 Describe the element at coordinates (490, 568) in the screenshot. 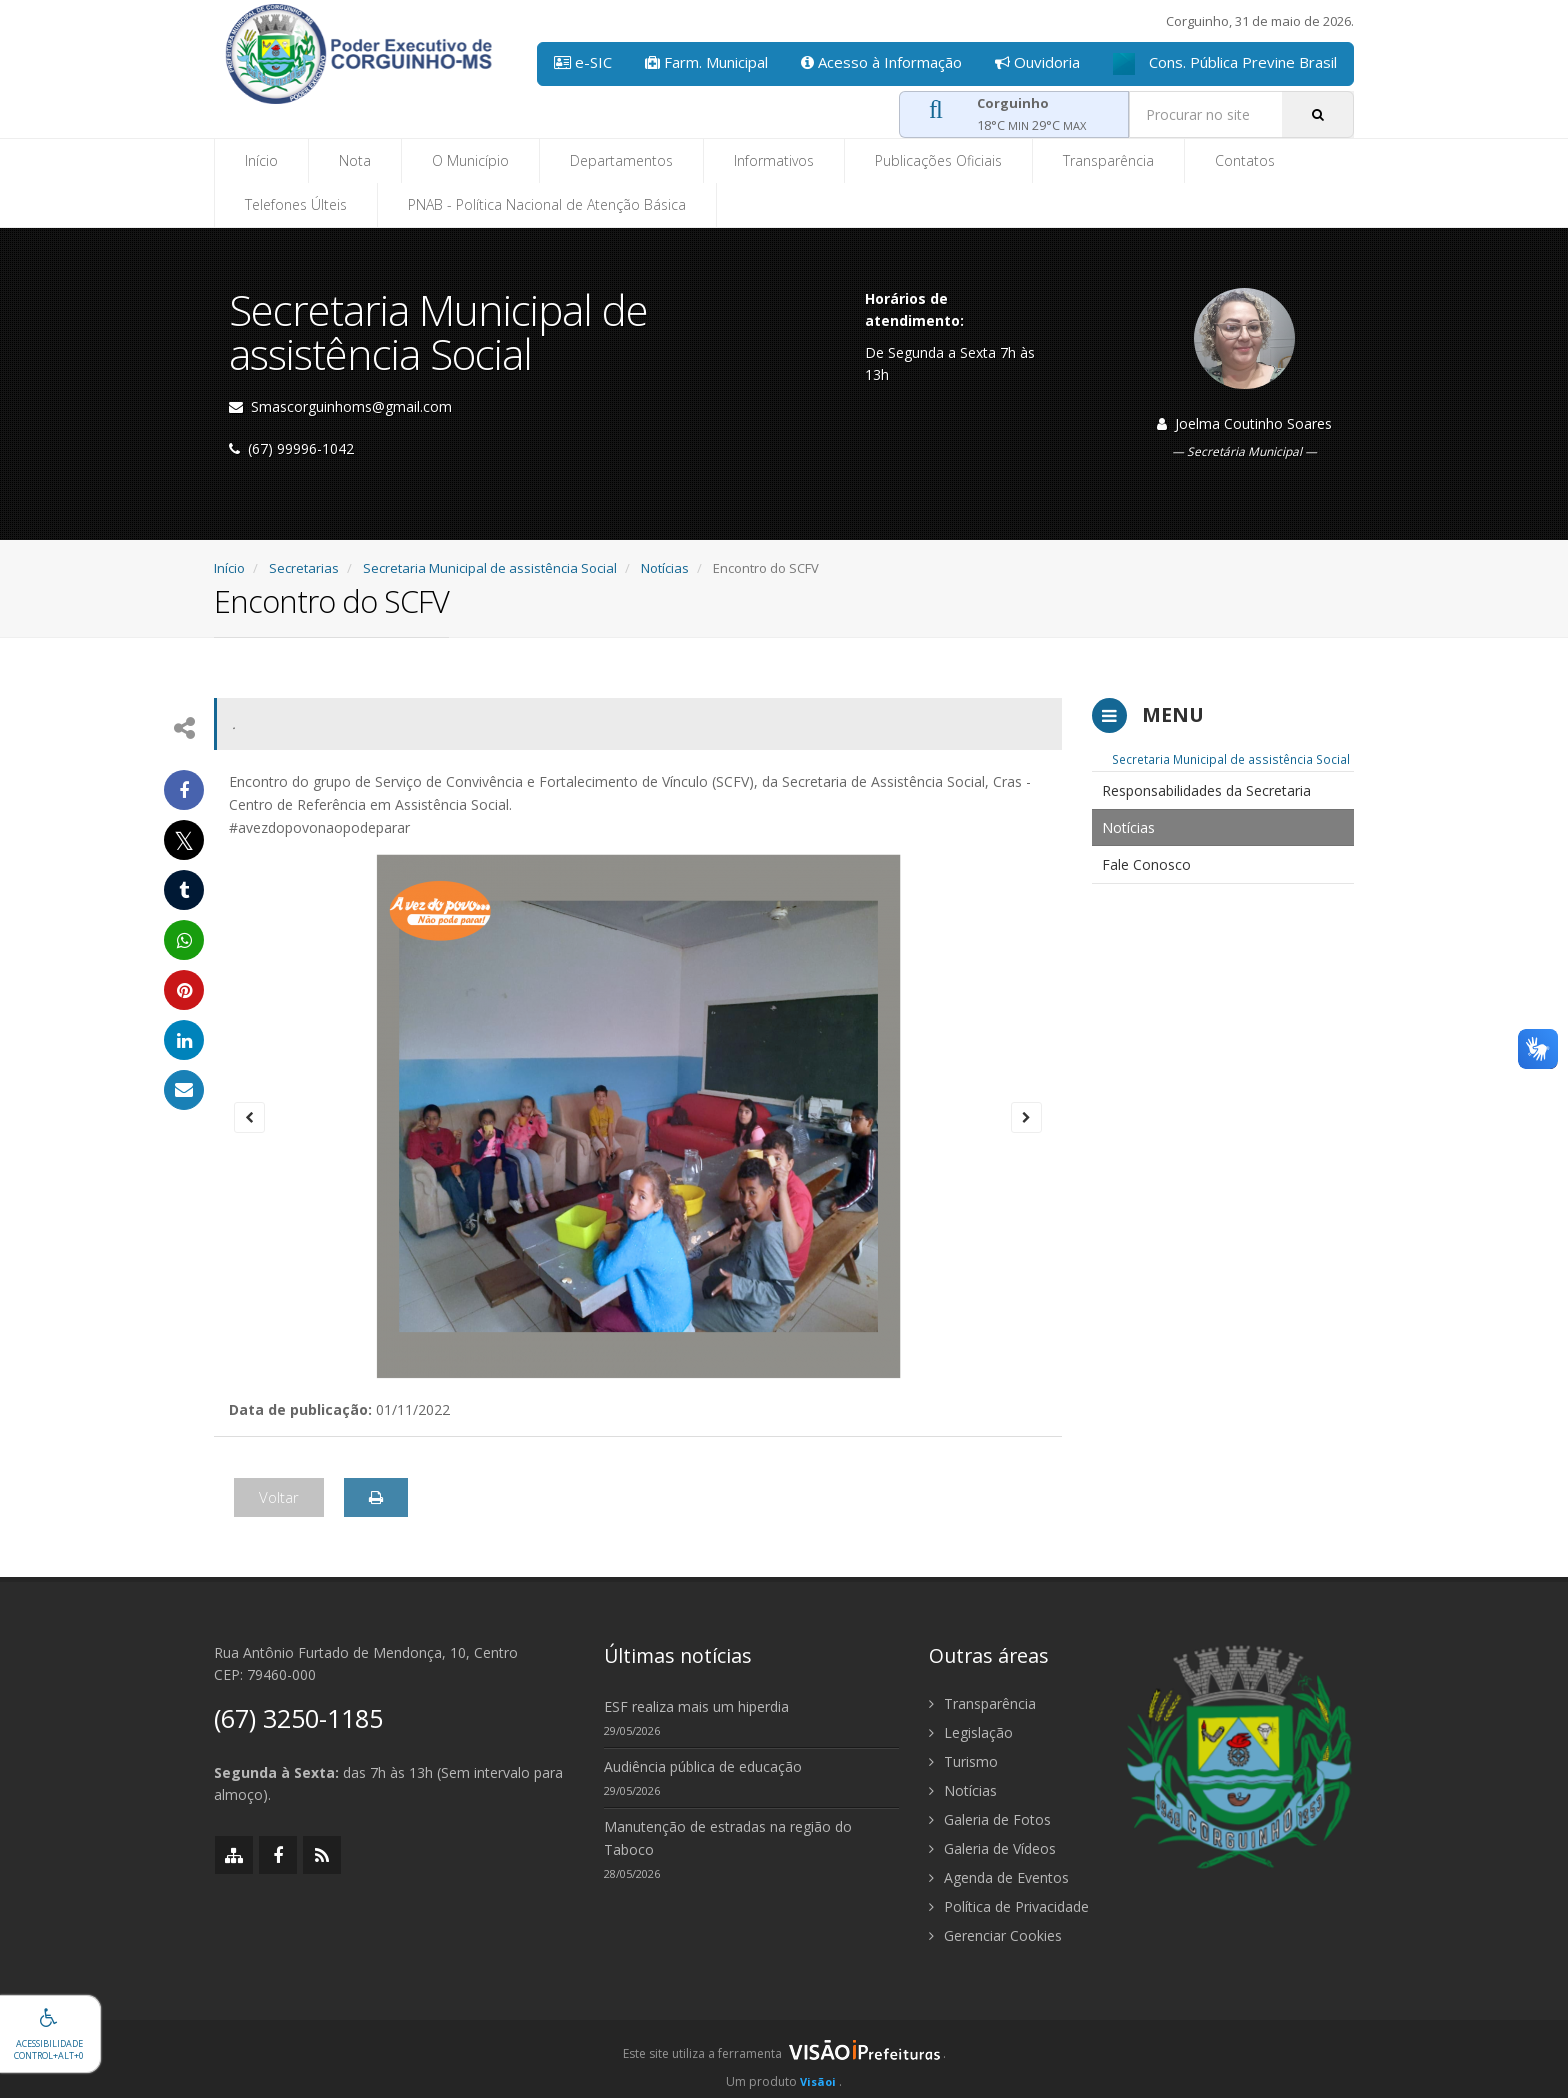

I see `Secretaria Municipal de assistência Social` at that location.